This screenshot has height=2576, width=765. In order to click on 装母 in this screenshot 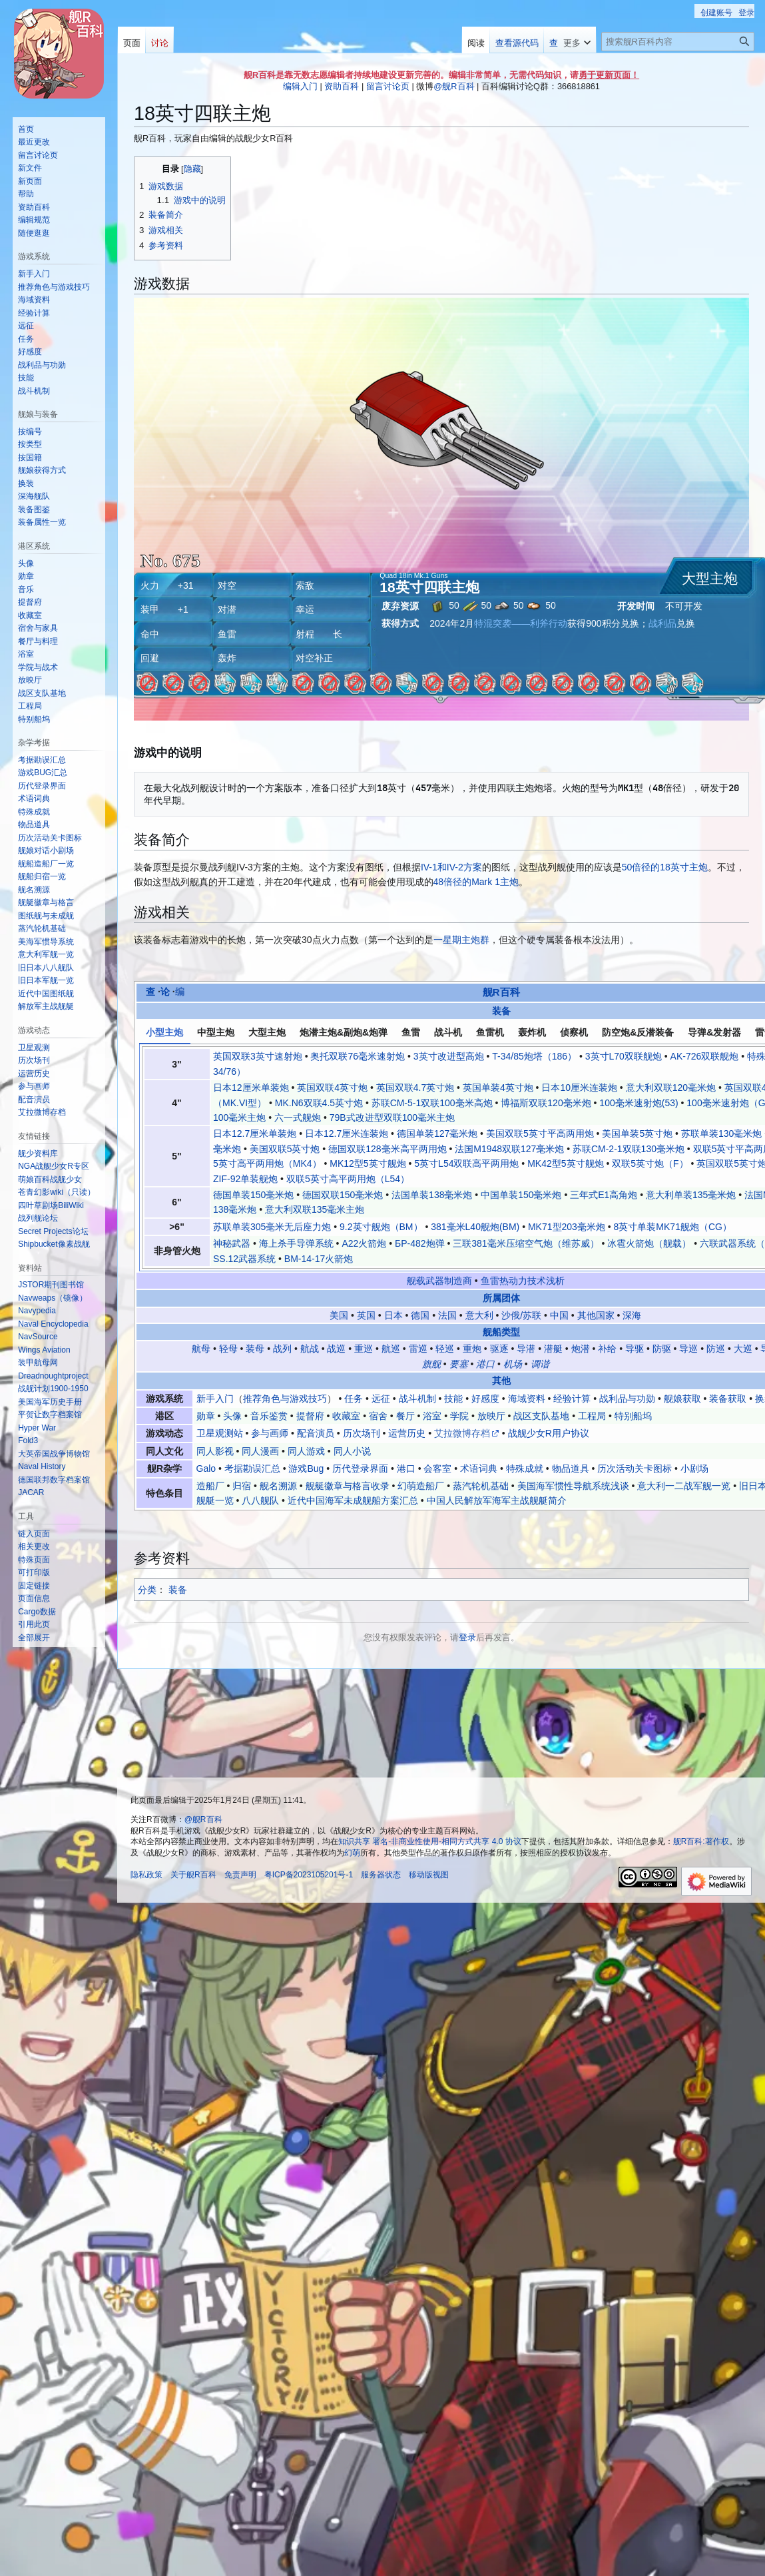, I will do `click(255, 1348)`.